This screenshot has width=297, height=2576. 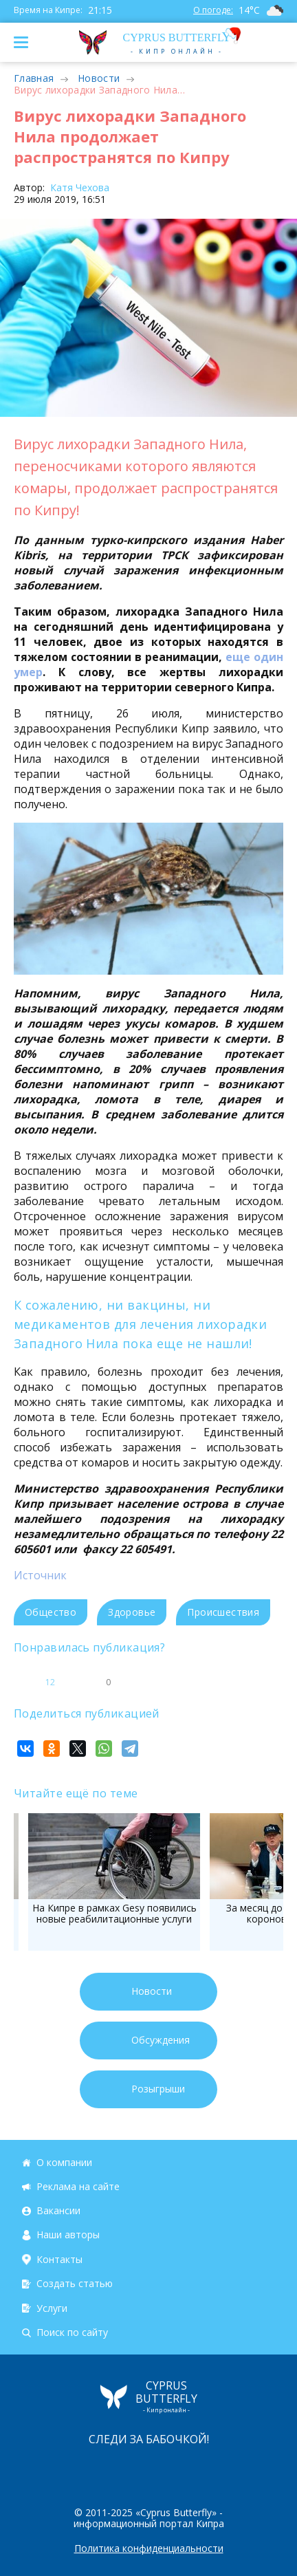 I want to click on О компании, so click(x=64, y=2162).